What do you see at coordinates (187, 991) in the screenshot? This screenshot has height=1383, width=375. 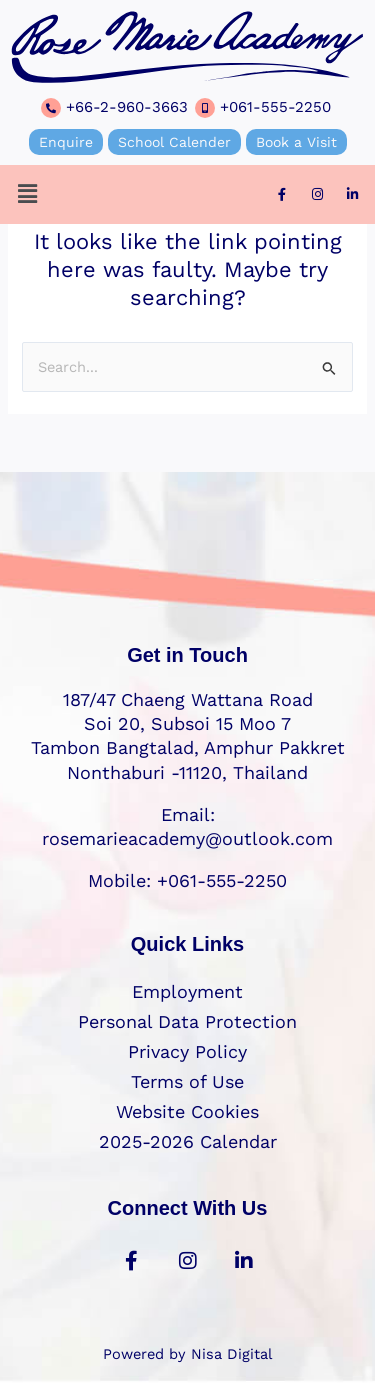 I see `Employment` at bounding box center [187, 991].